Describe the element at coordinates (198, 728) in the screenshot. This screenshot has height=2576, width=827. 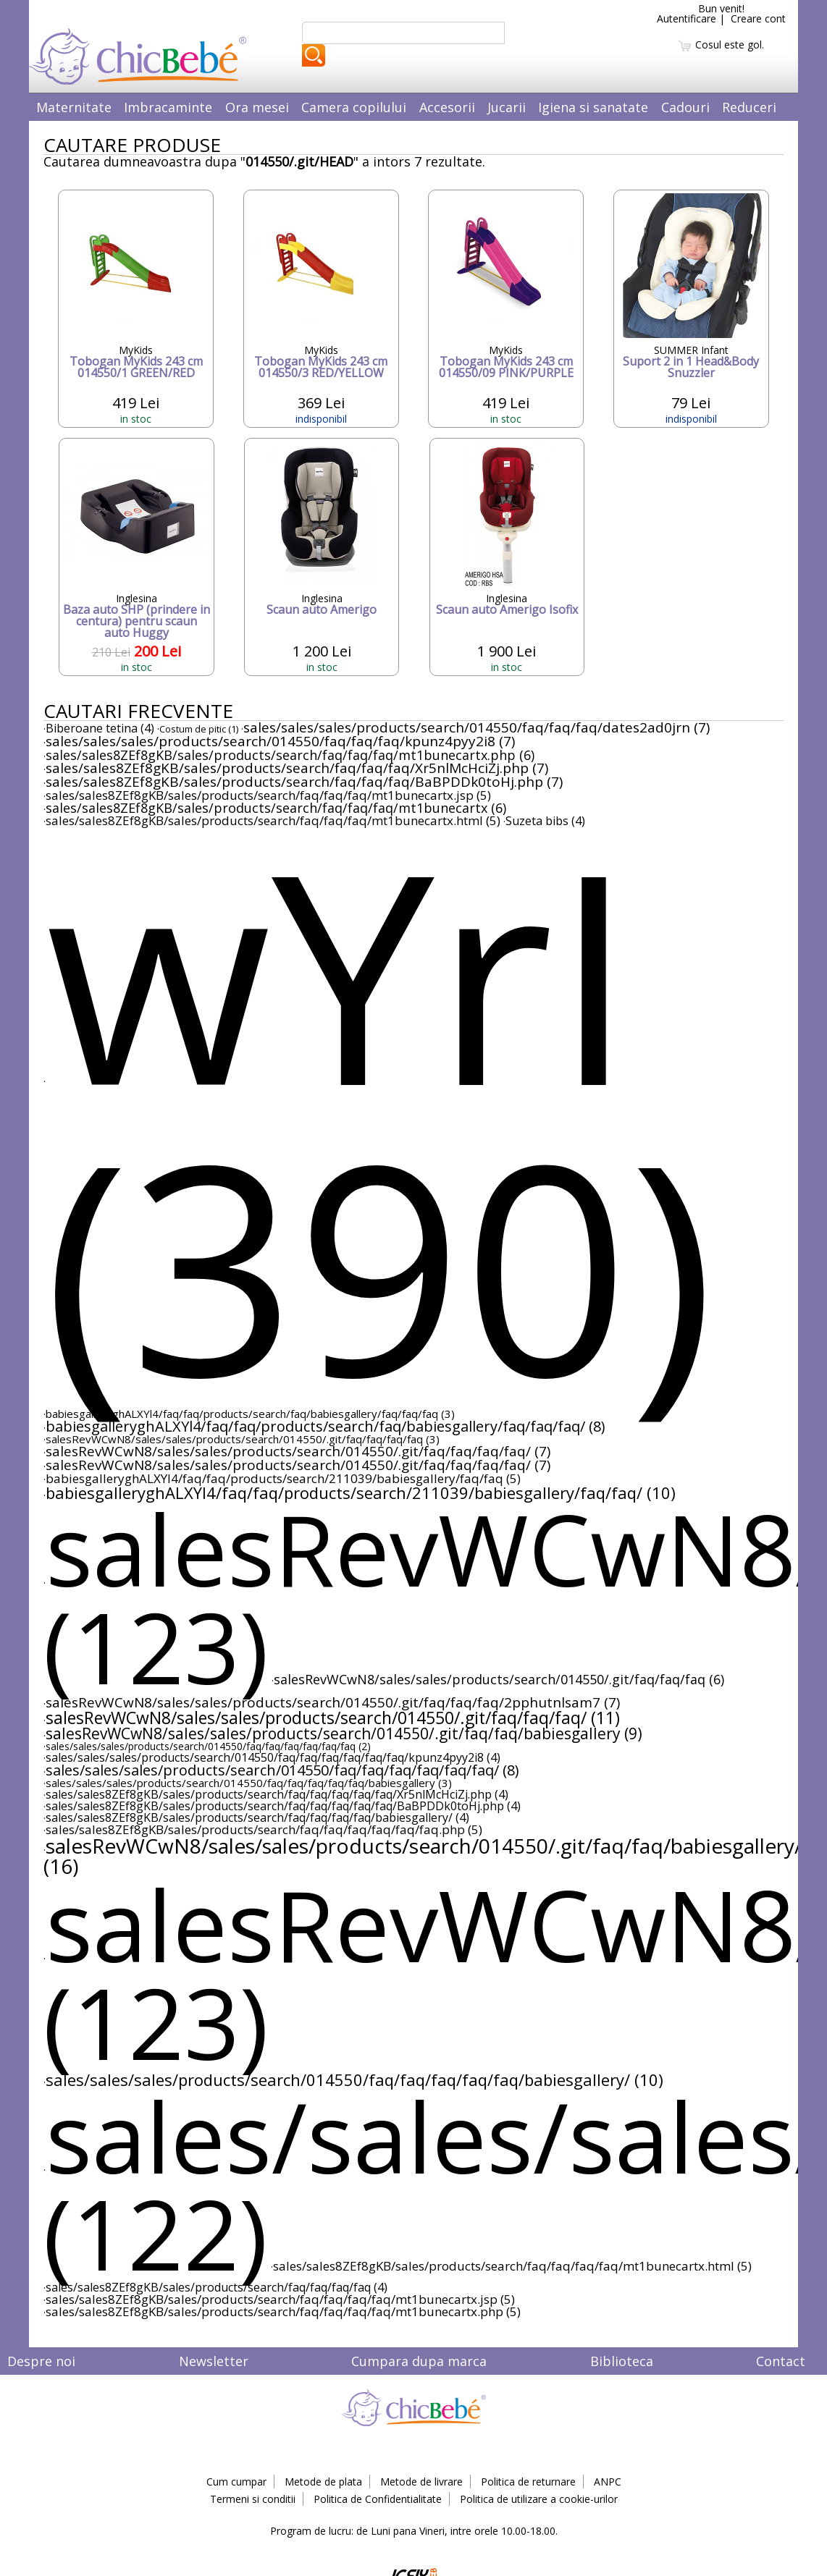
I see `Costum de pitic (1)` at that location.